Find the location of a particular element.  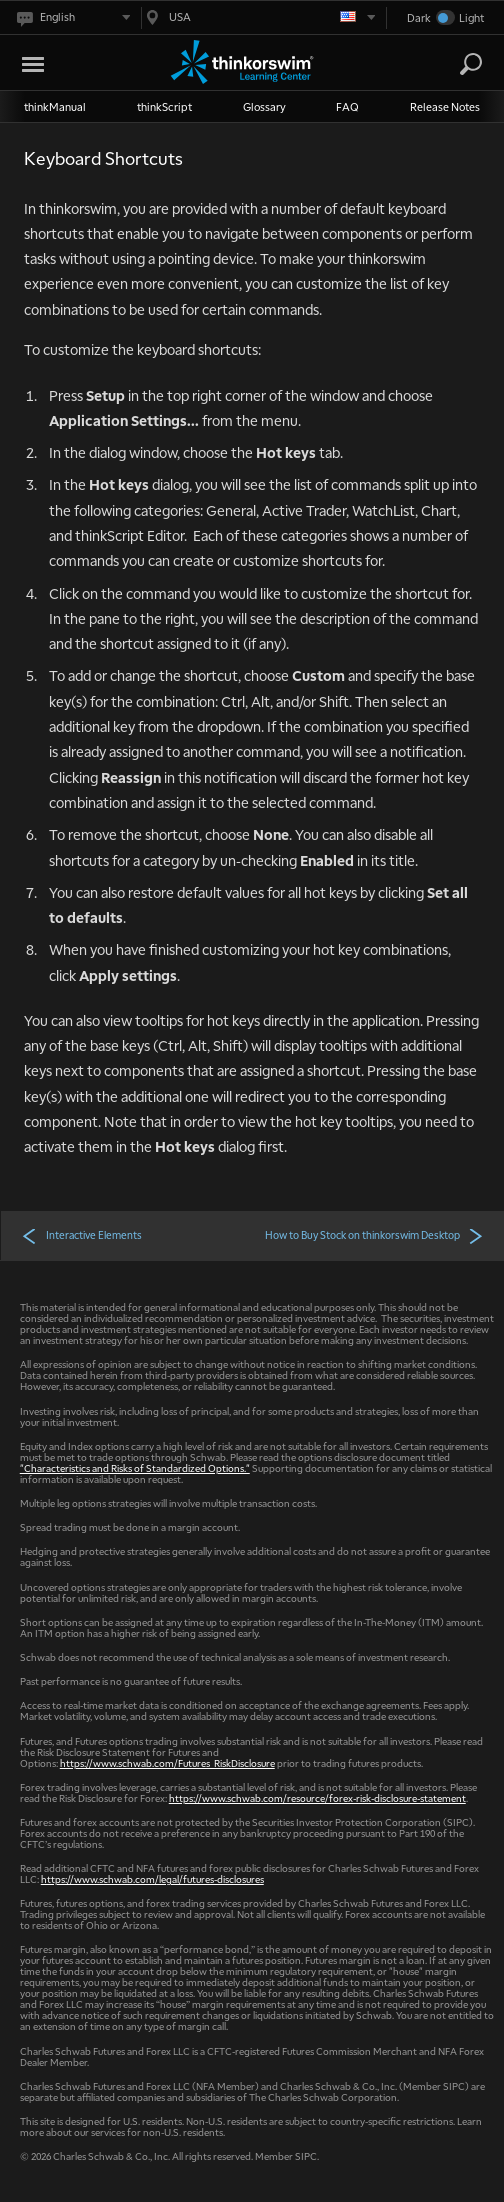

thinkManual is located at coordinates (55, 106).